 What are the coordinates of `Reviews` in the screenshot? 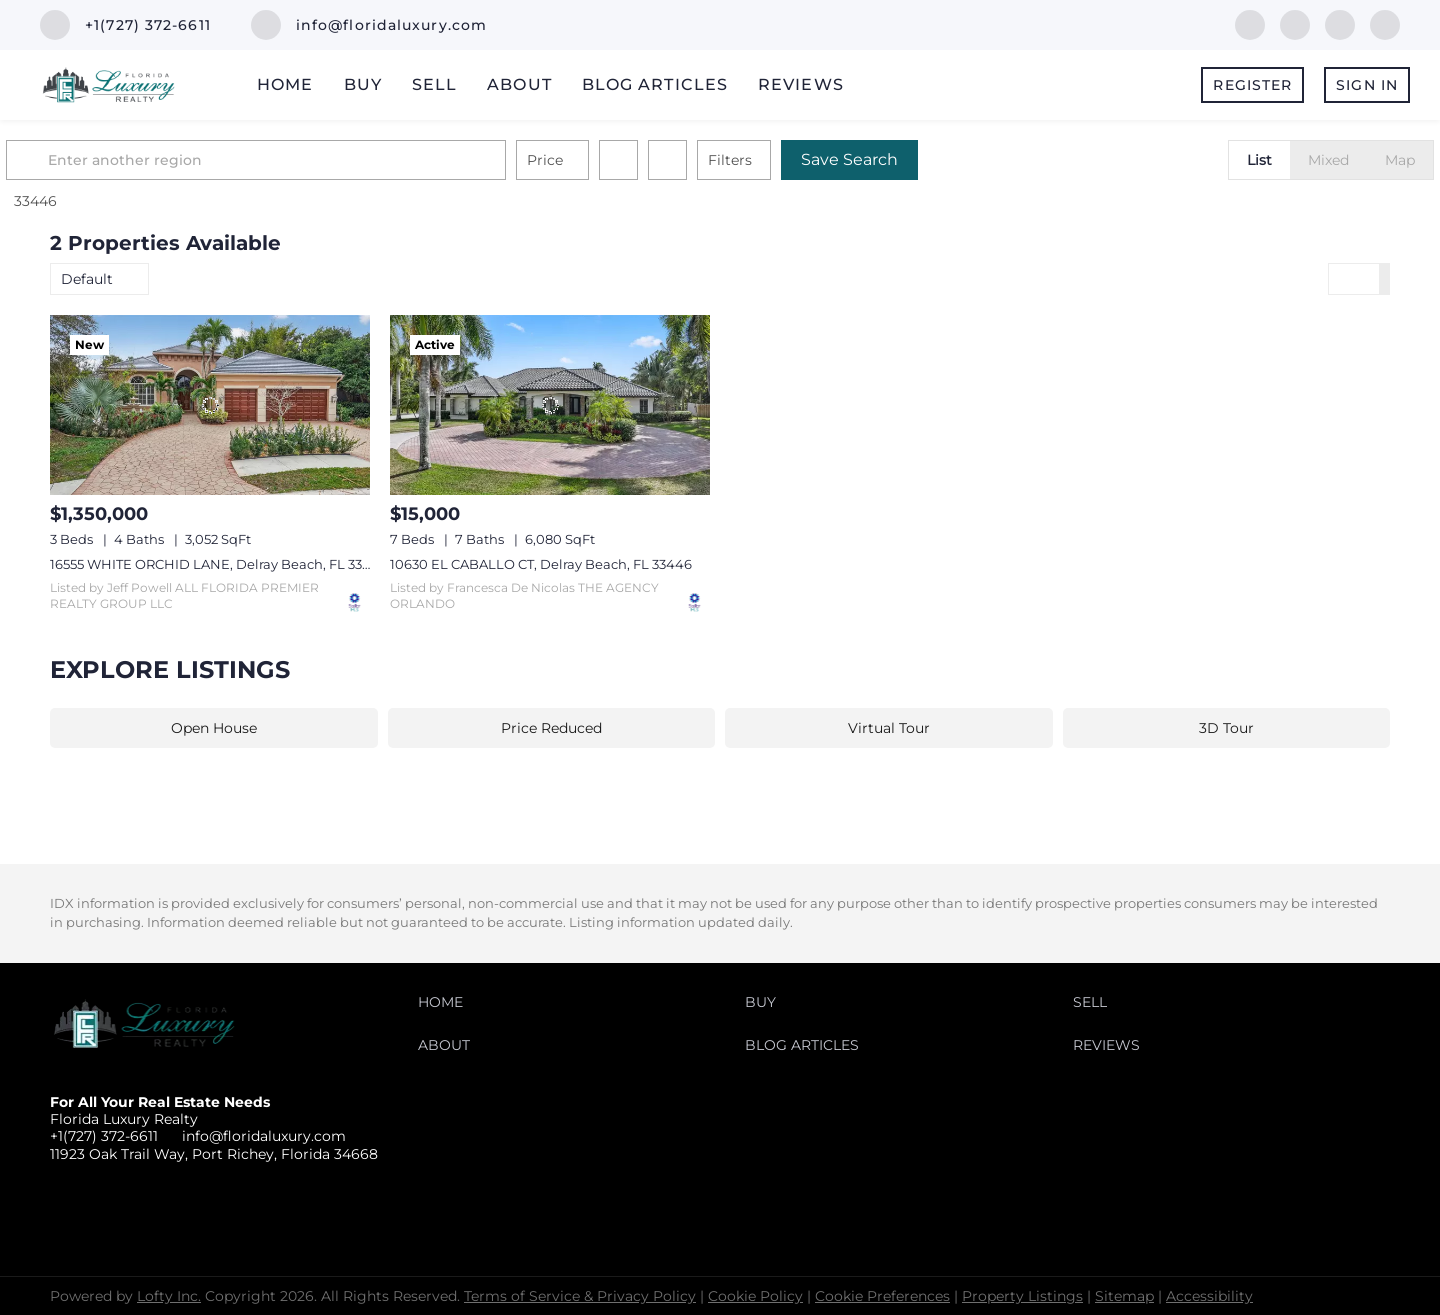 It's located at (801, 84).